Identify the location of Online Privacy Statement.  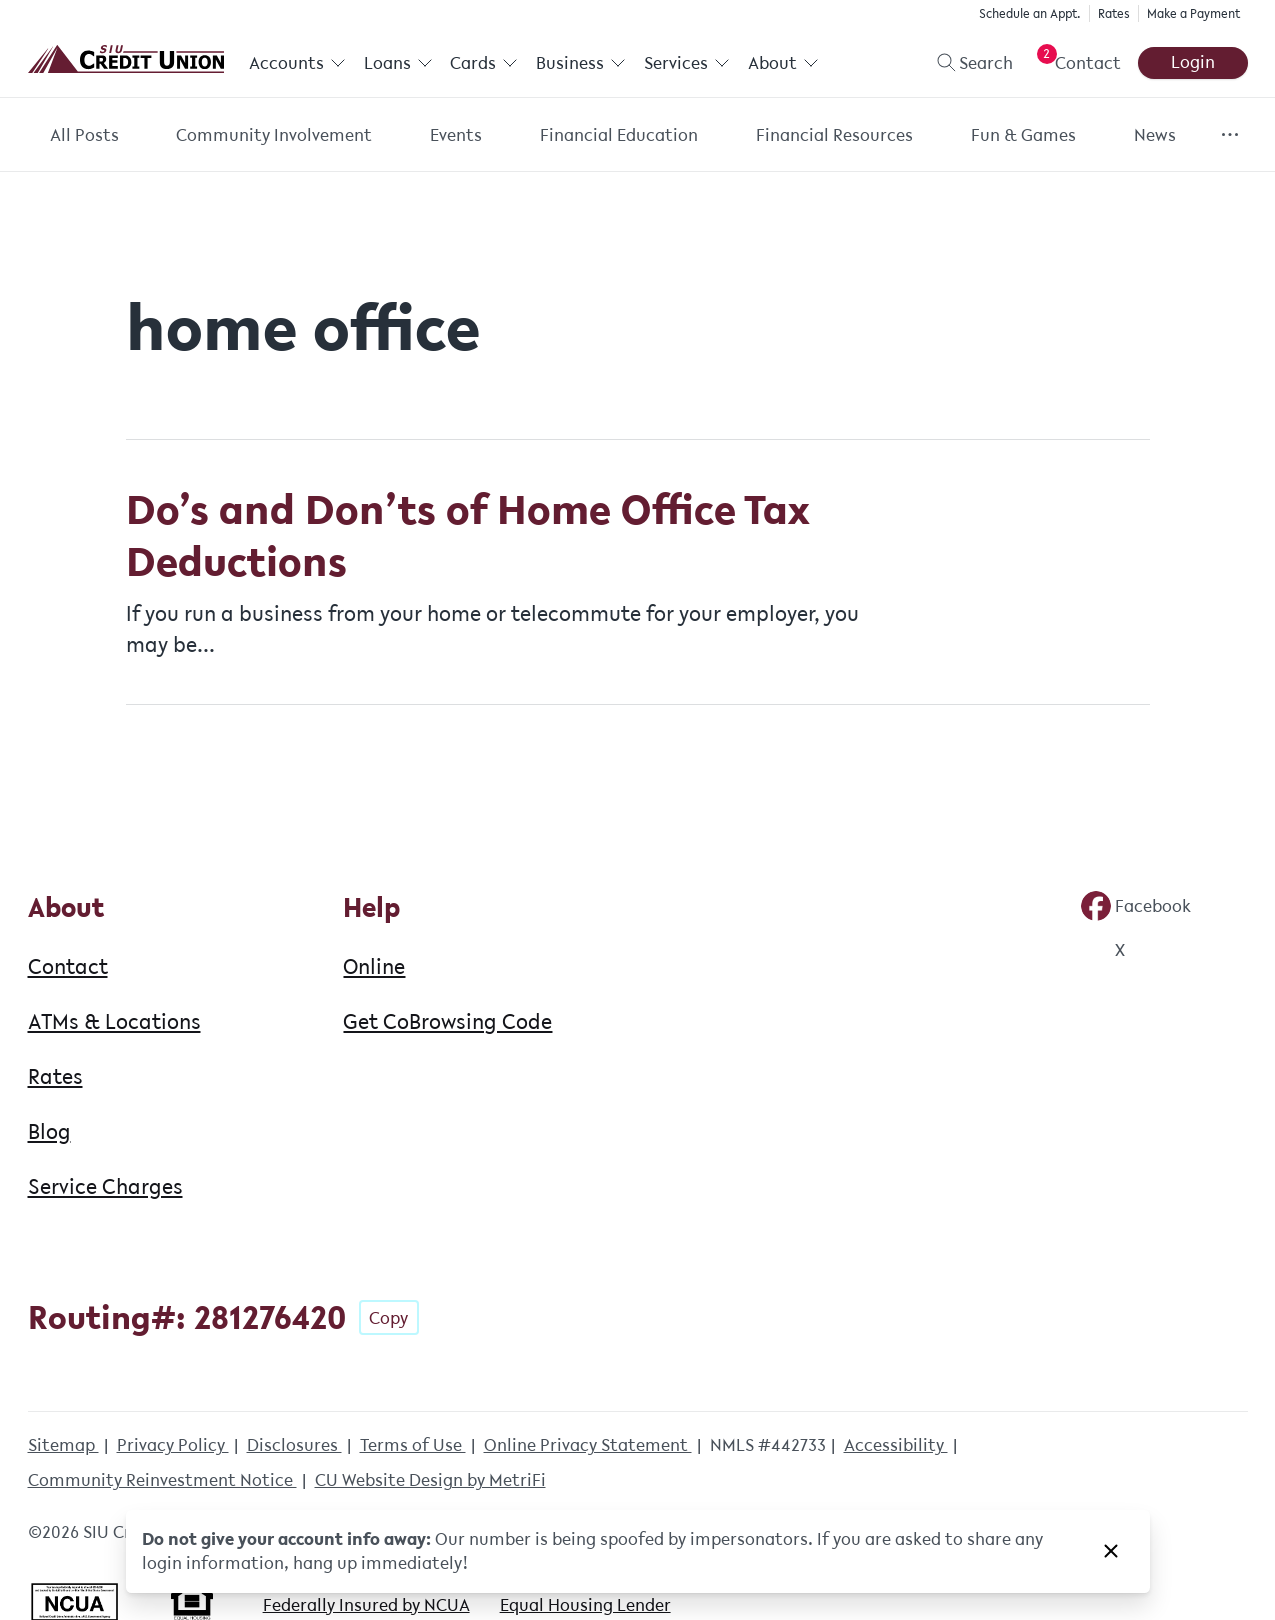
(588, 1445).